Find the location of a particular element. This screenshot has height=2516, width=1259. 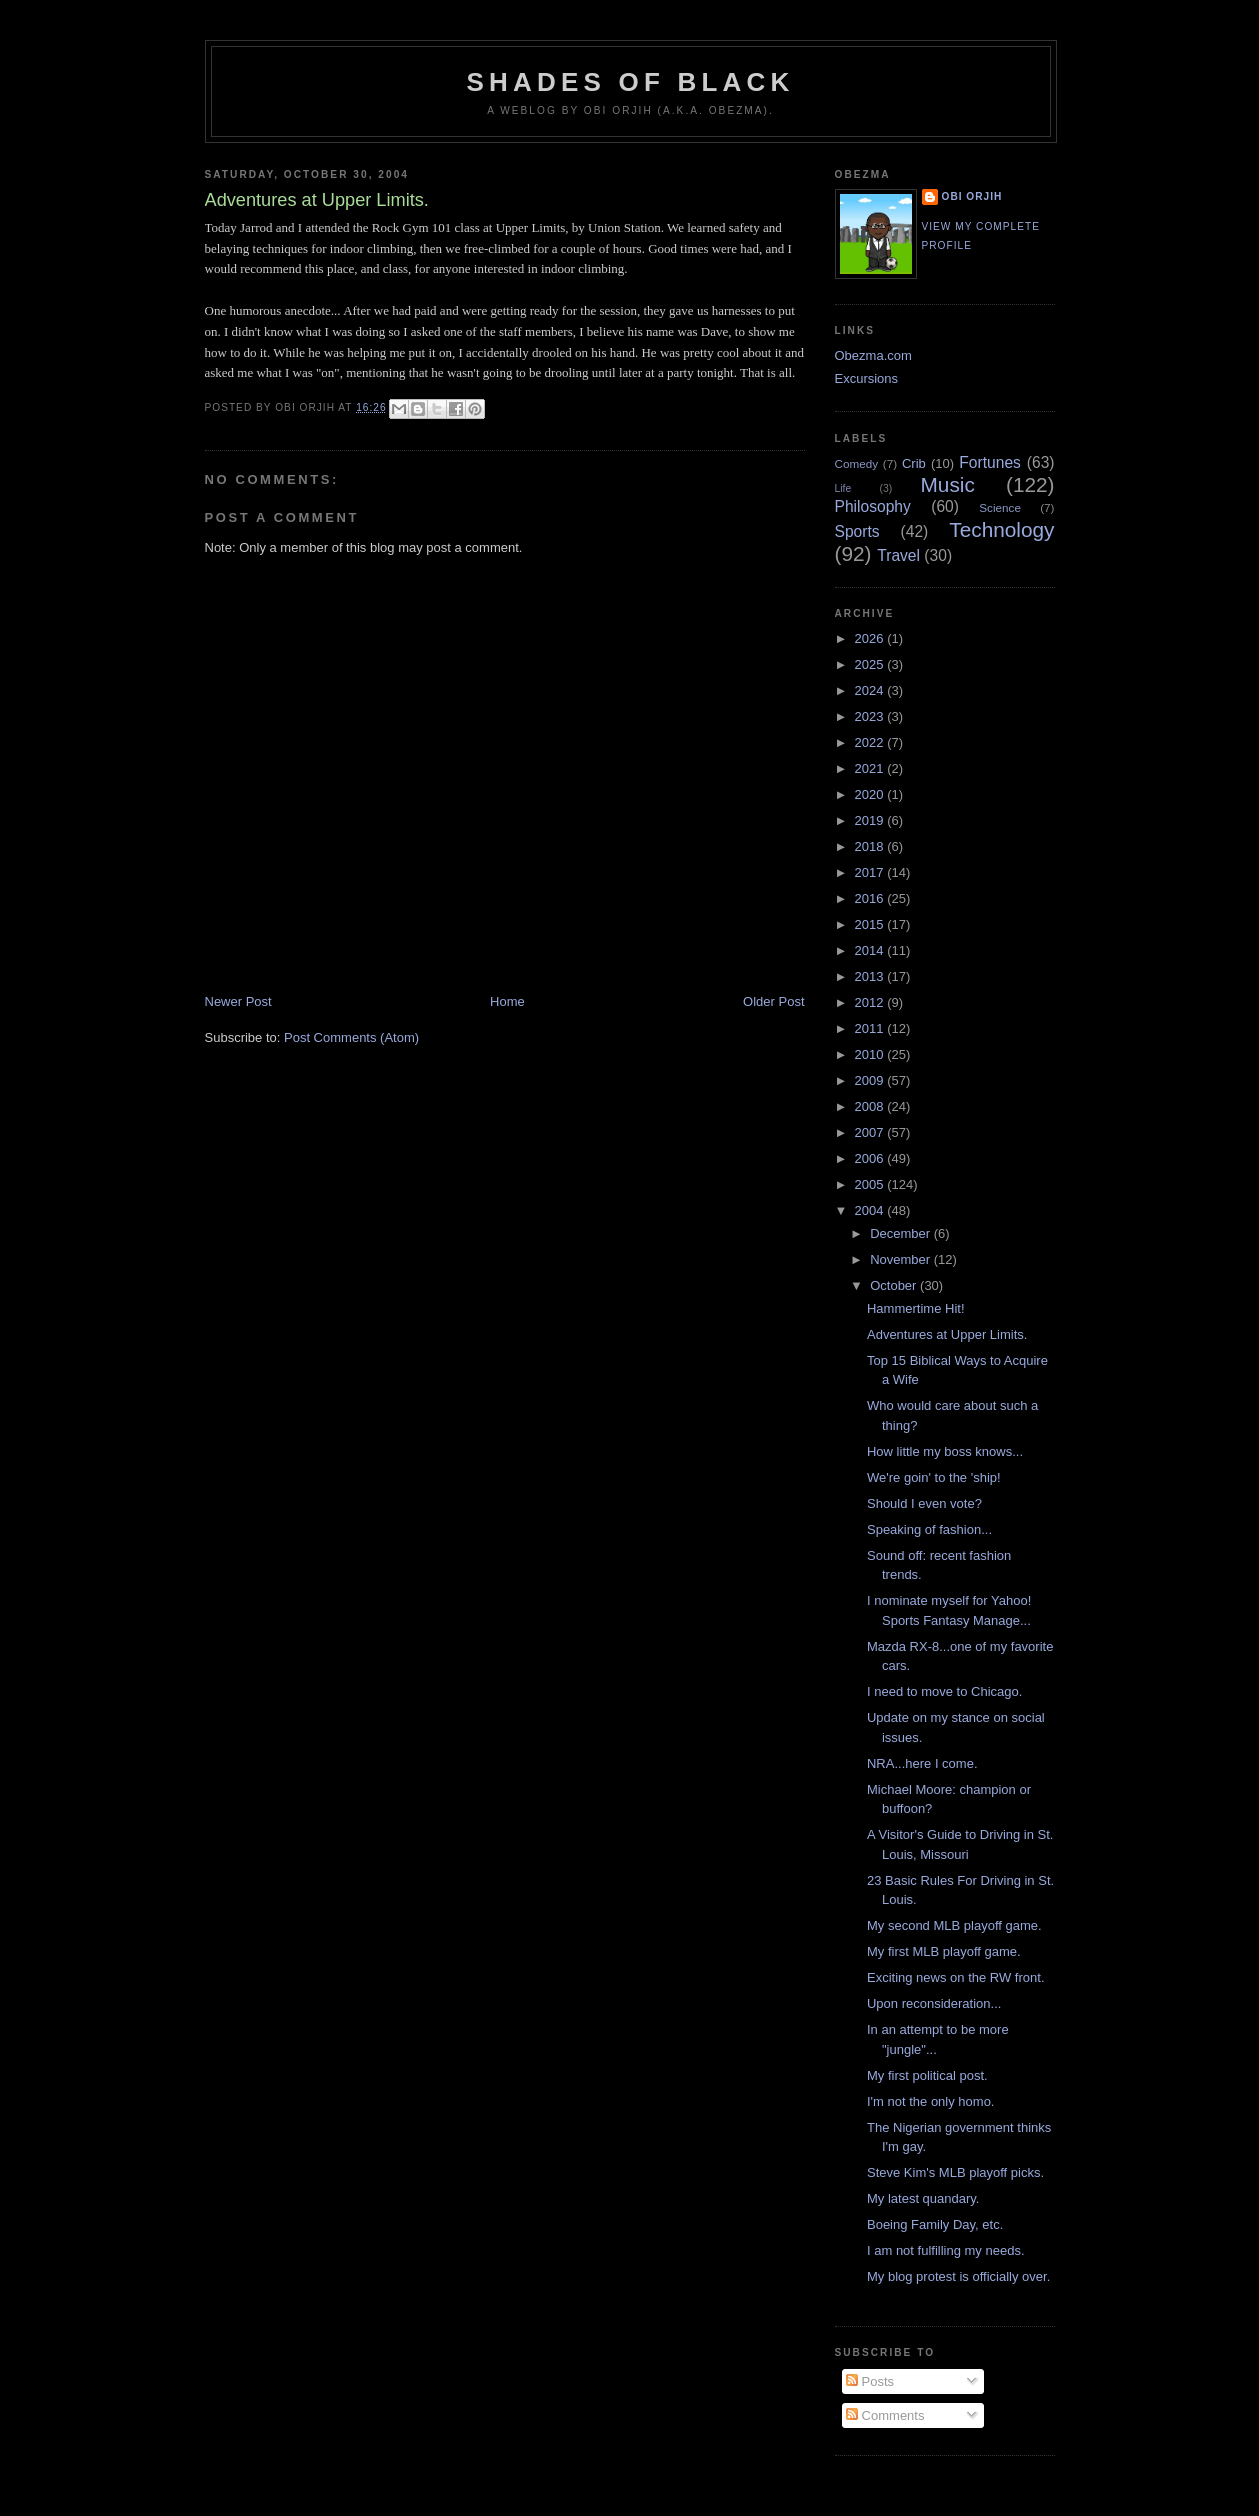

Excursions is located at coordinates (867, 378).